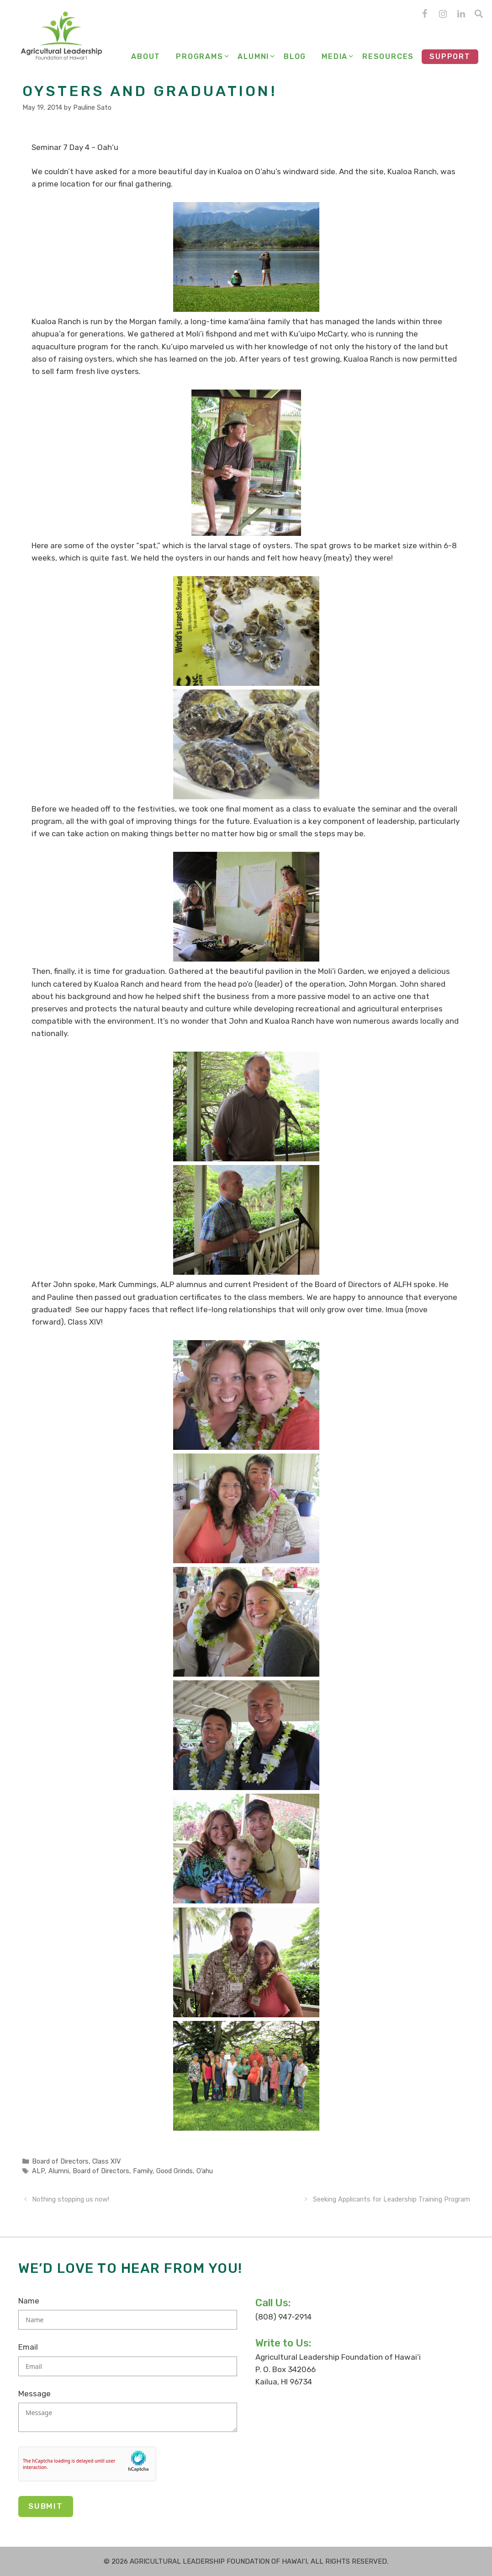  Describe the element at coordinates (283, 2316) in the screenshot. I see `(808) 947-2914` at that location.